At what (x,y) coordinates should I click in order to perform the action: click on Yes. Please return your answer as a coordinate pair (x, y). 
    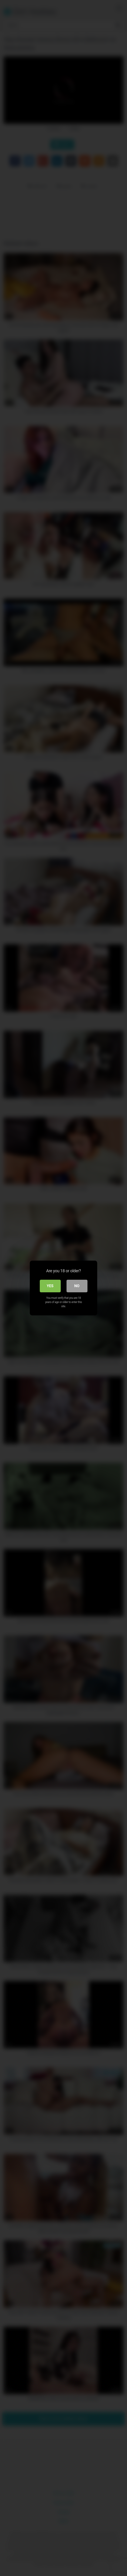
    Looking at the image, I should click on (50, 1286).